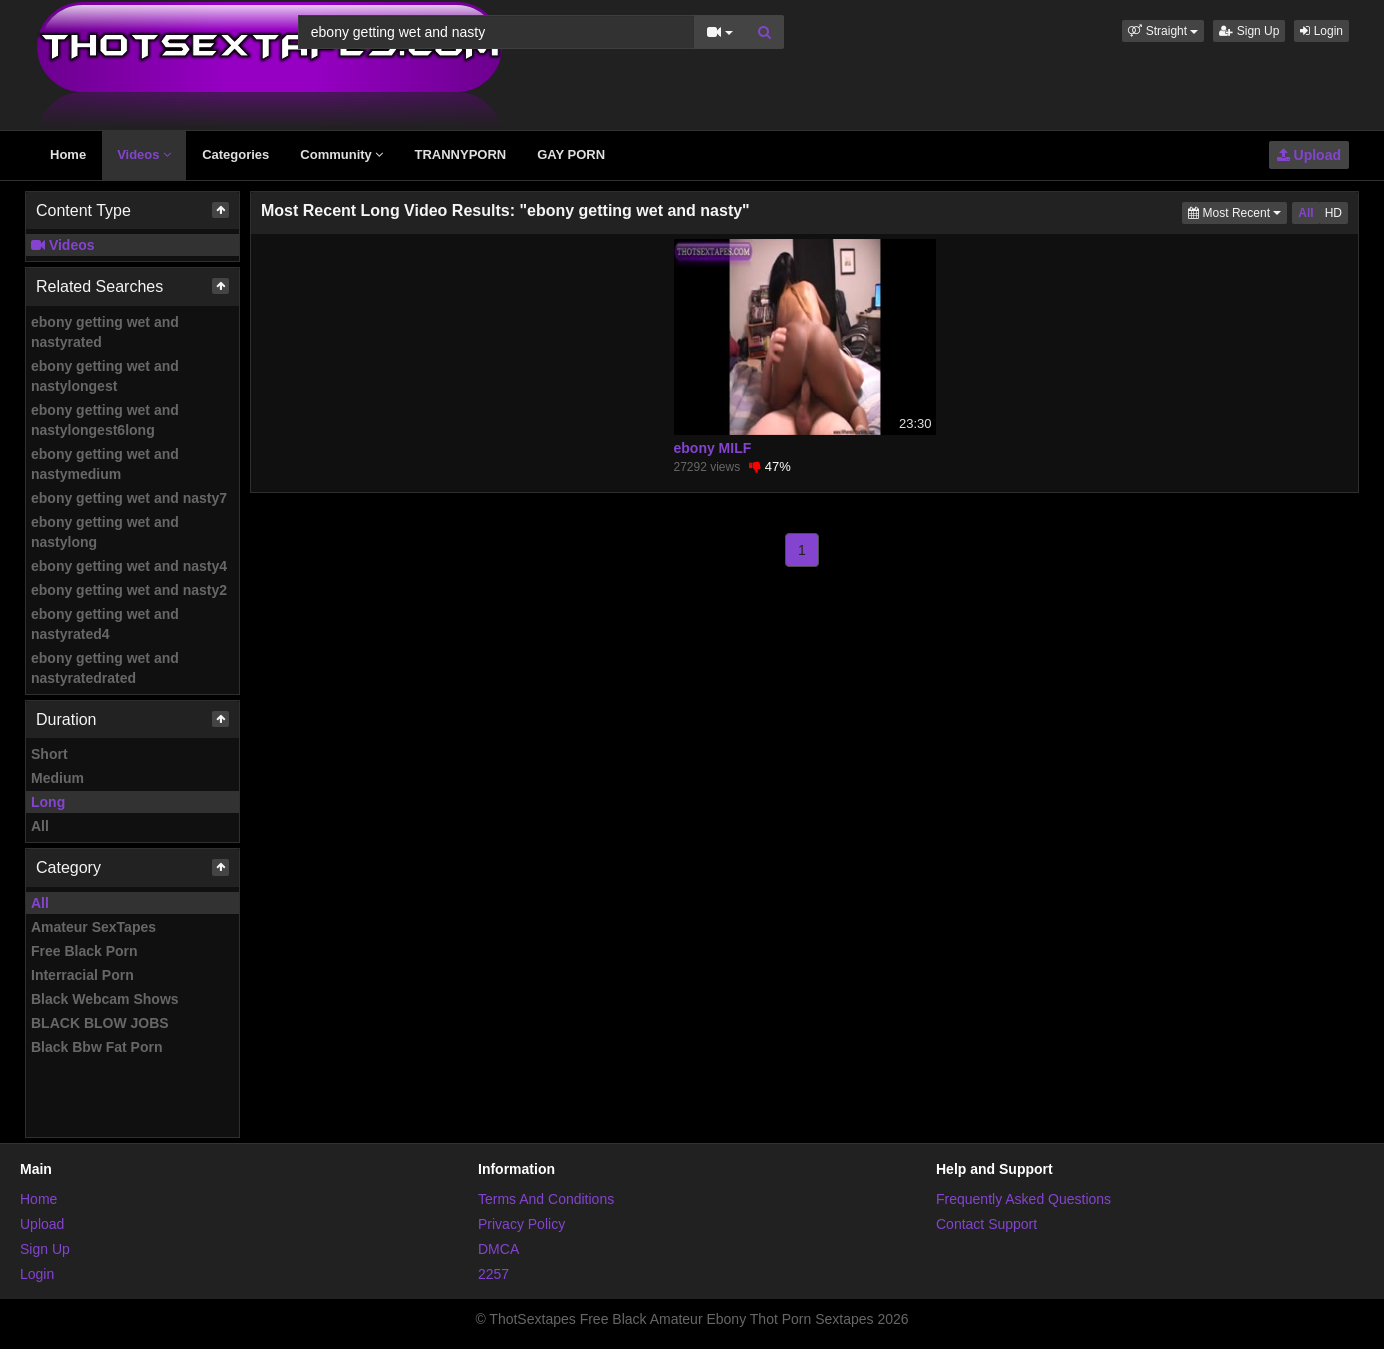 This screenshot has width=1384, height=1349. Describe the element at coordinates (129, 566) in the screenshot. I see `ebony getting wet and nasty4` at that location.